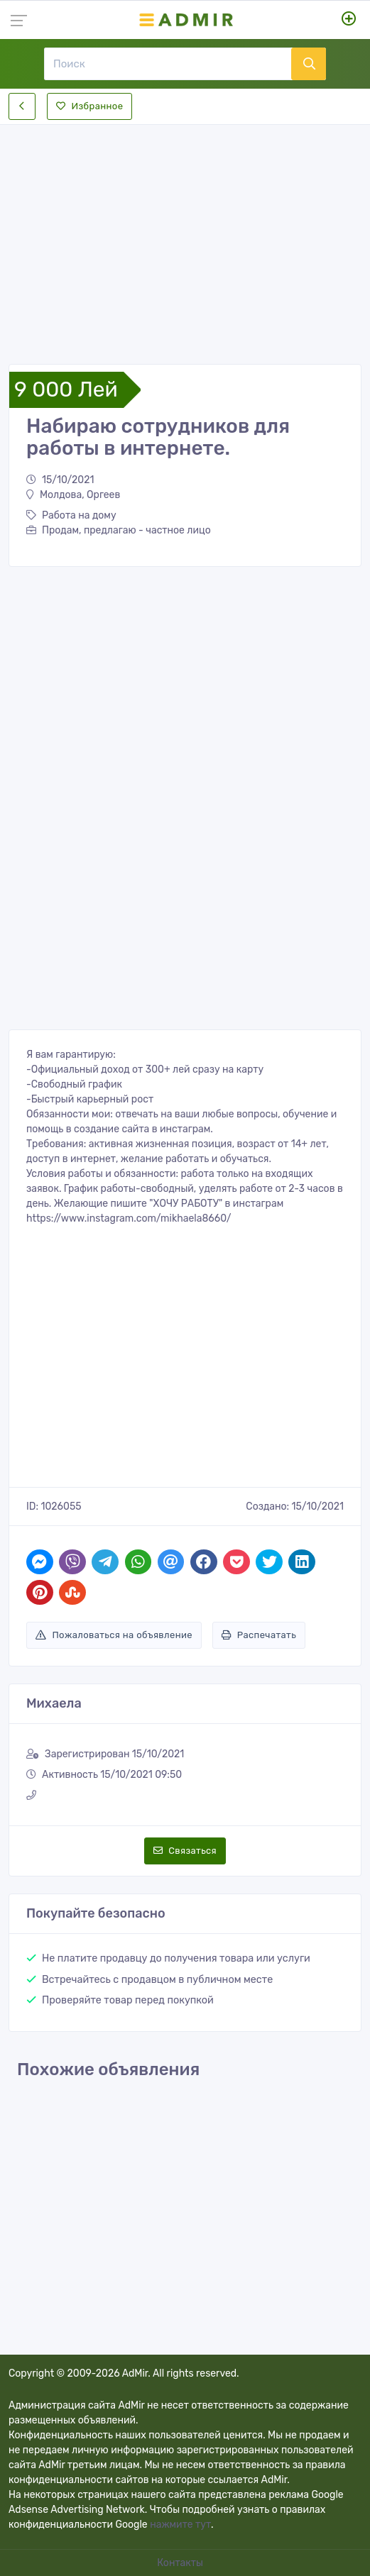 The width and height of the screenshot is (370, 2576). I want to click on нажмите тут, so click(180, 2525).